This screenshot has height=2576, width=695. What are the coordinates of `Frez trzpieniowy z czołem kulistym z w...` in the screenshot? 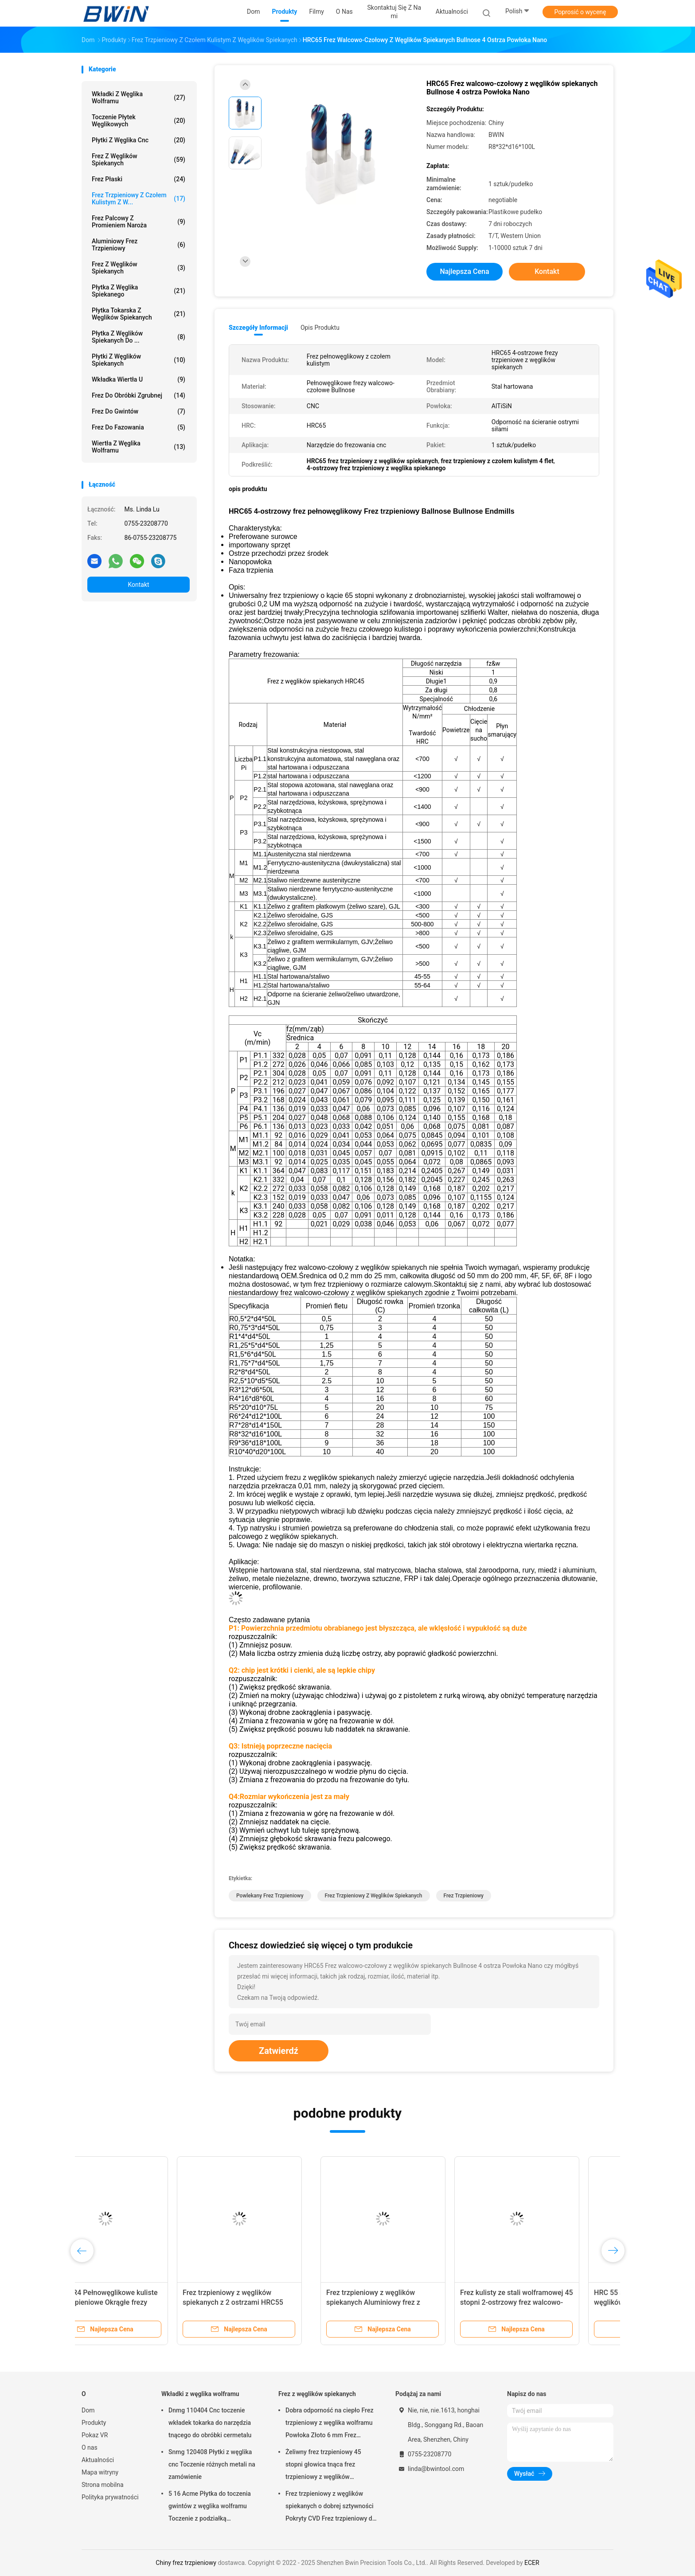 It's located at (138, 198).